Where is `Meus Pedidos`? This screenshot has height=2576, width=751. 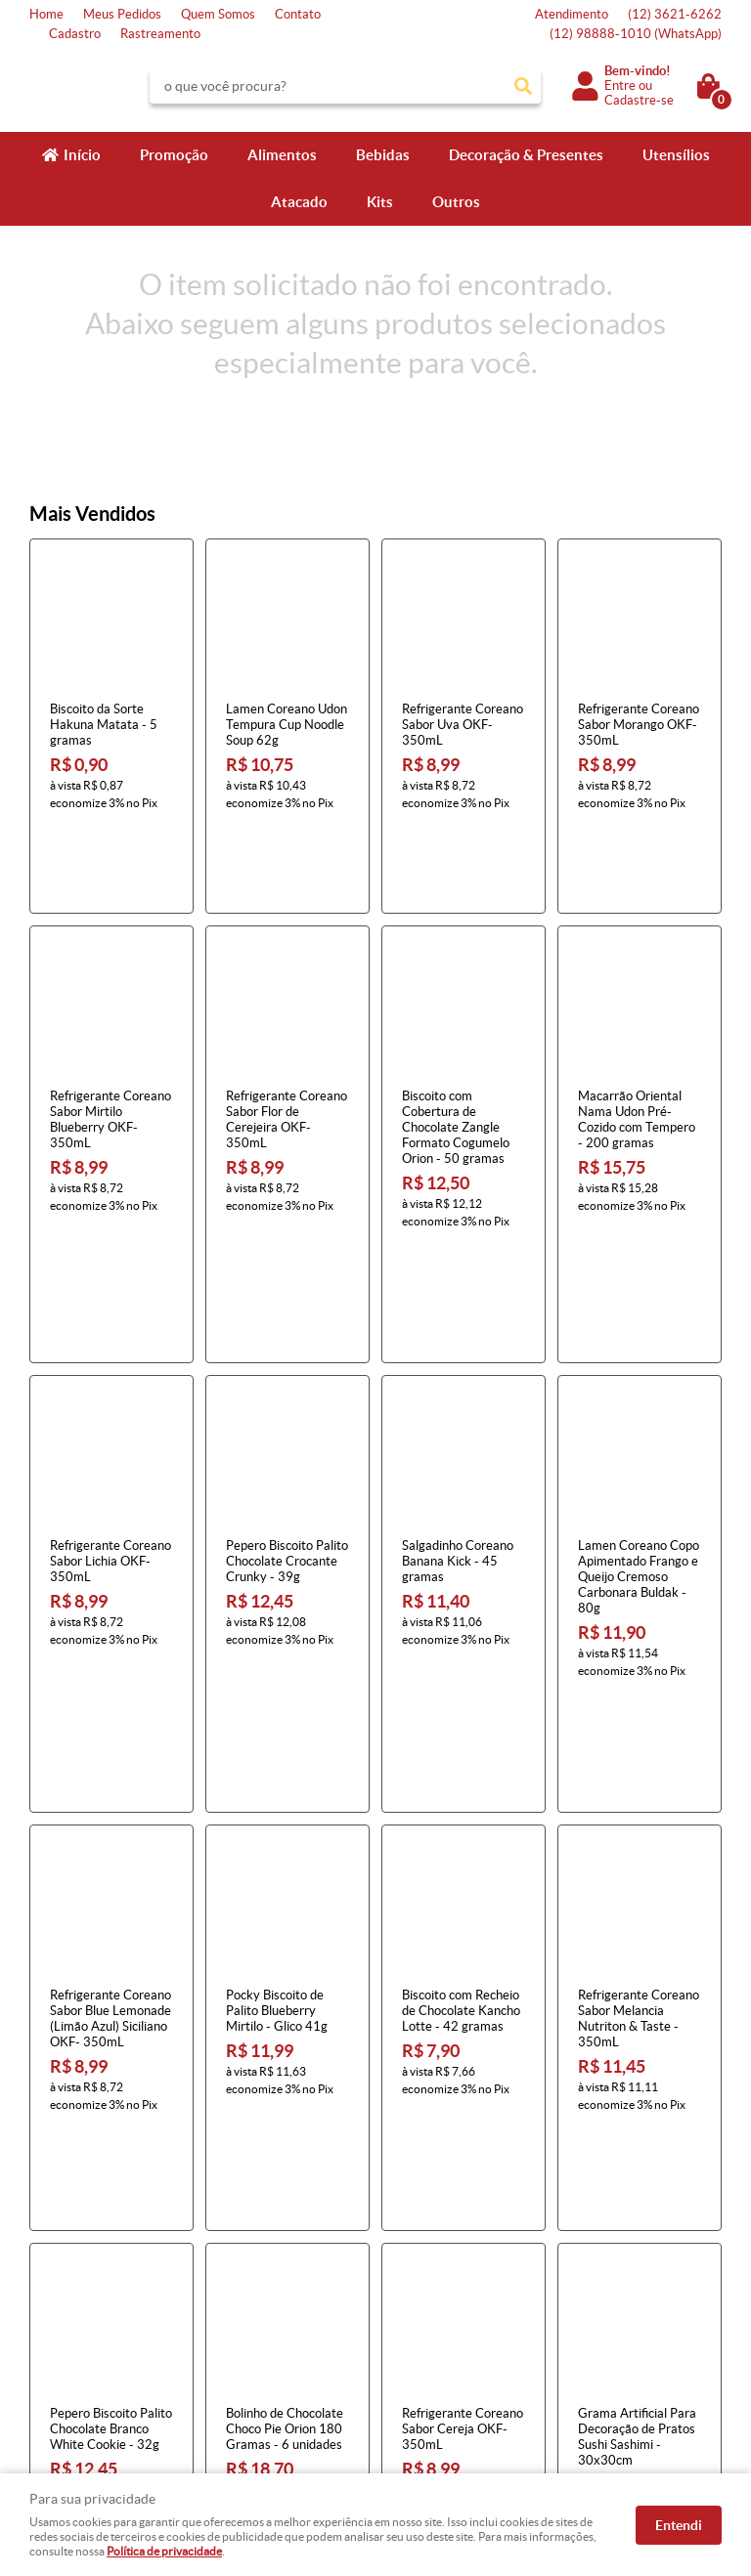 Meus Pedidos is located at coordinates (122, 14).